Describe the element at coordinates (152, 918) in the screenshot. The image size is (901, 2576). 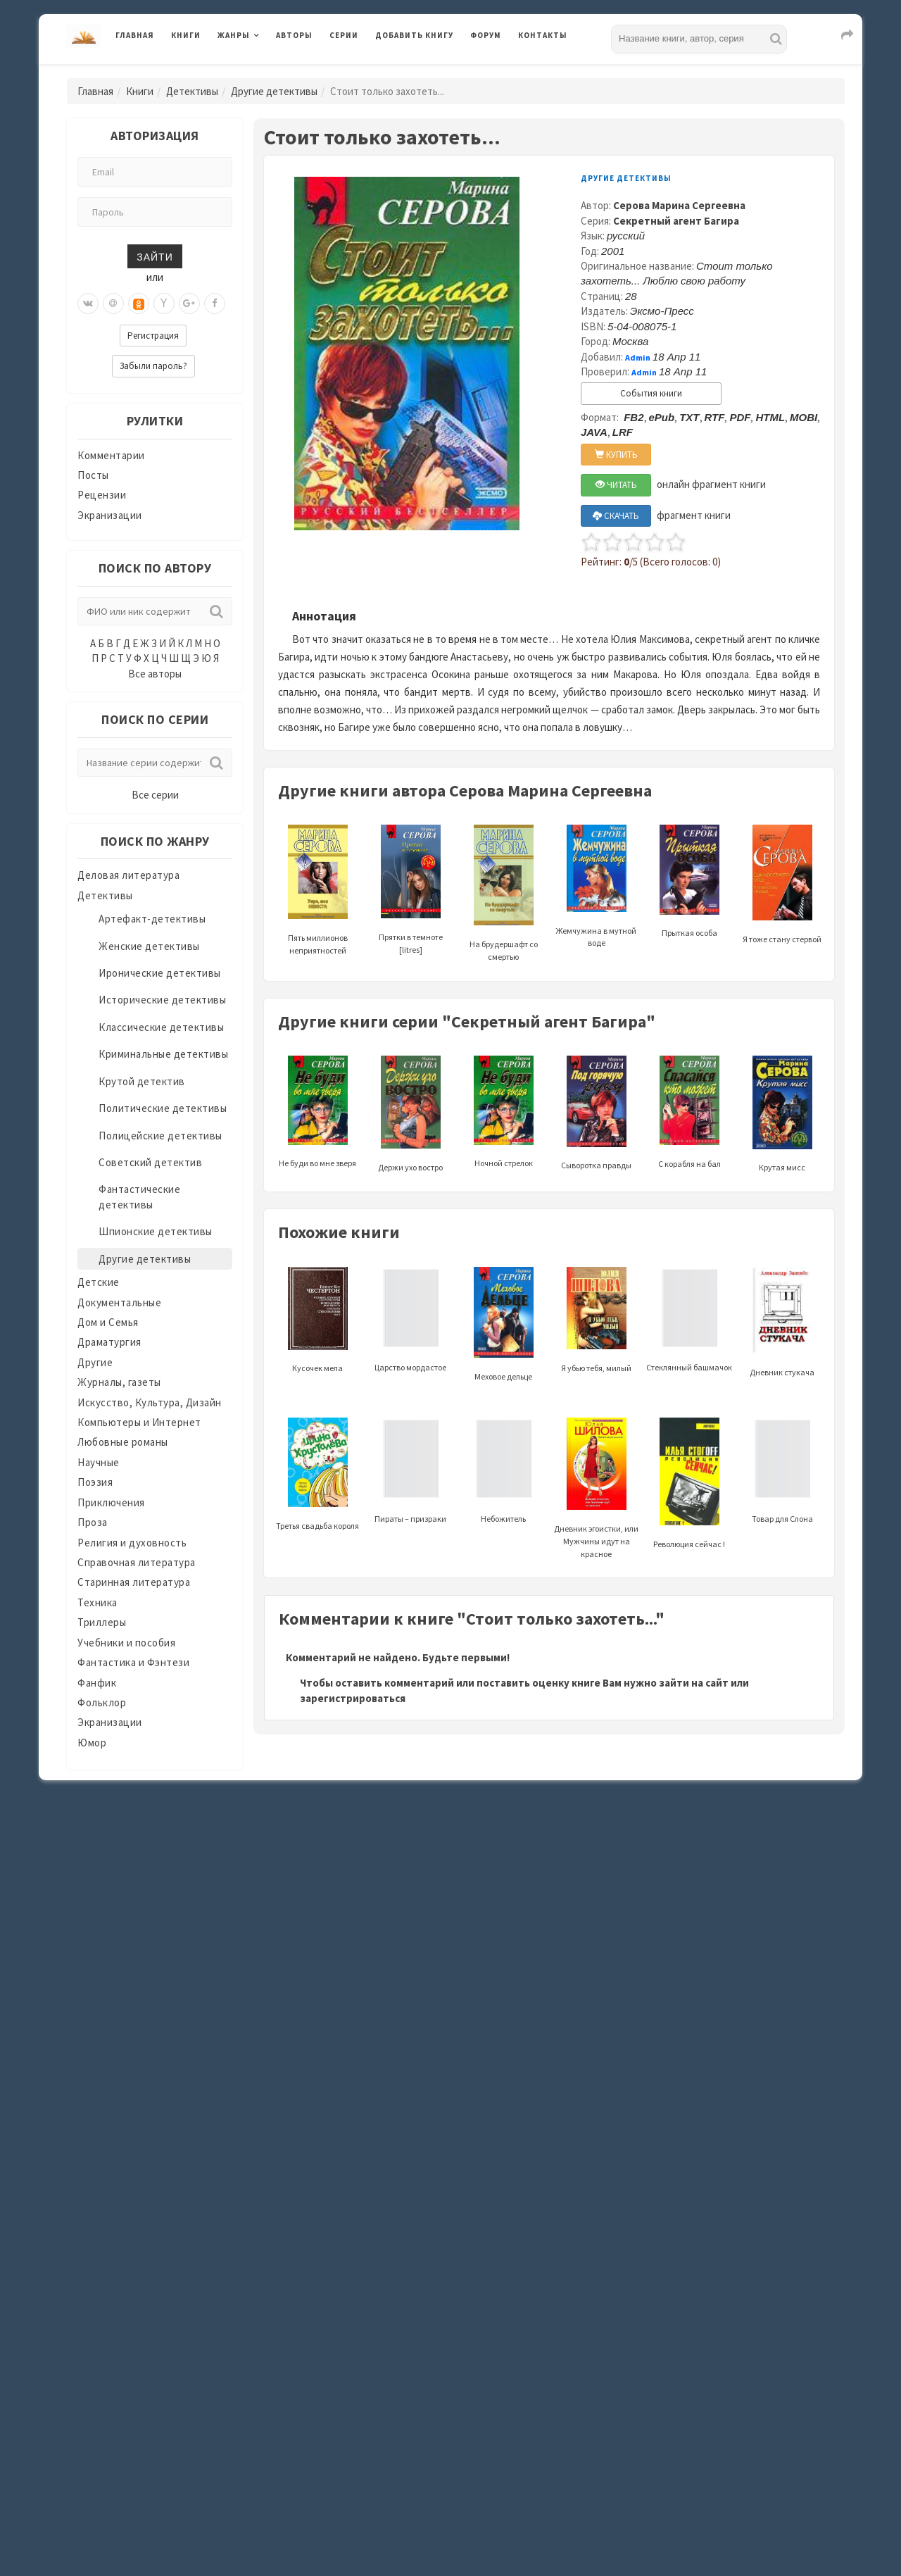
I see `Артефакт-детективы` at that location.